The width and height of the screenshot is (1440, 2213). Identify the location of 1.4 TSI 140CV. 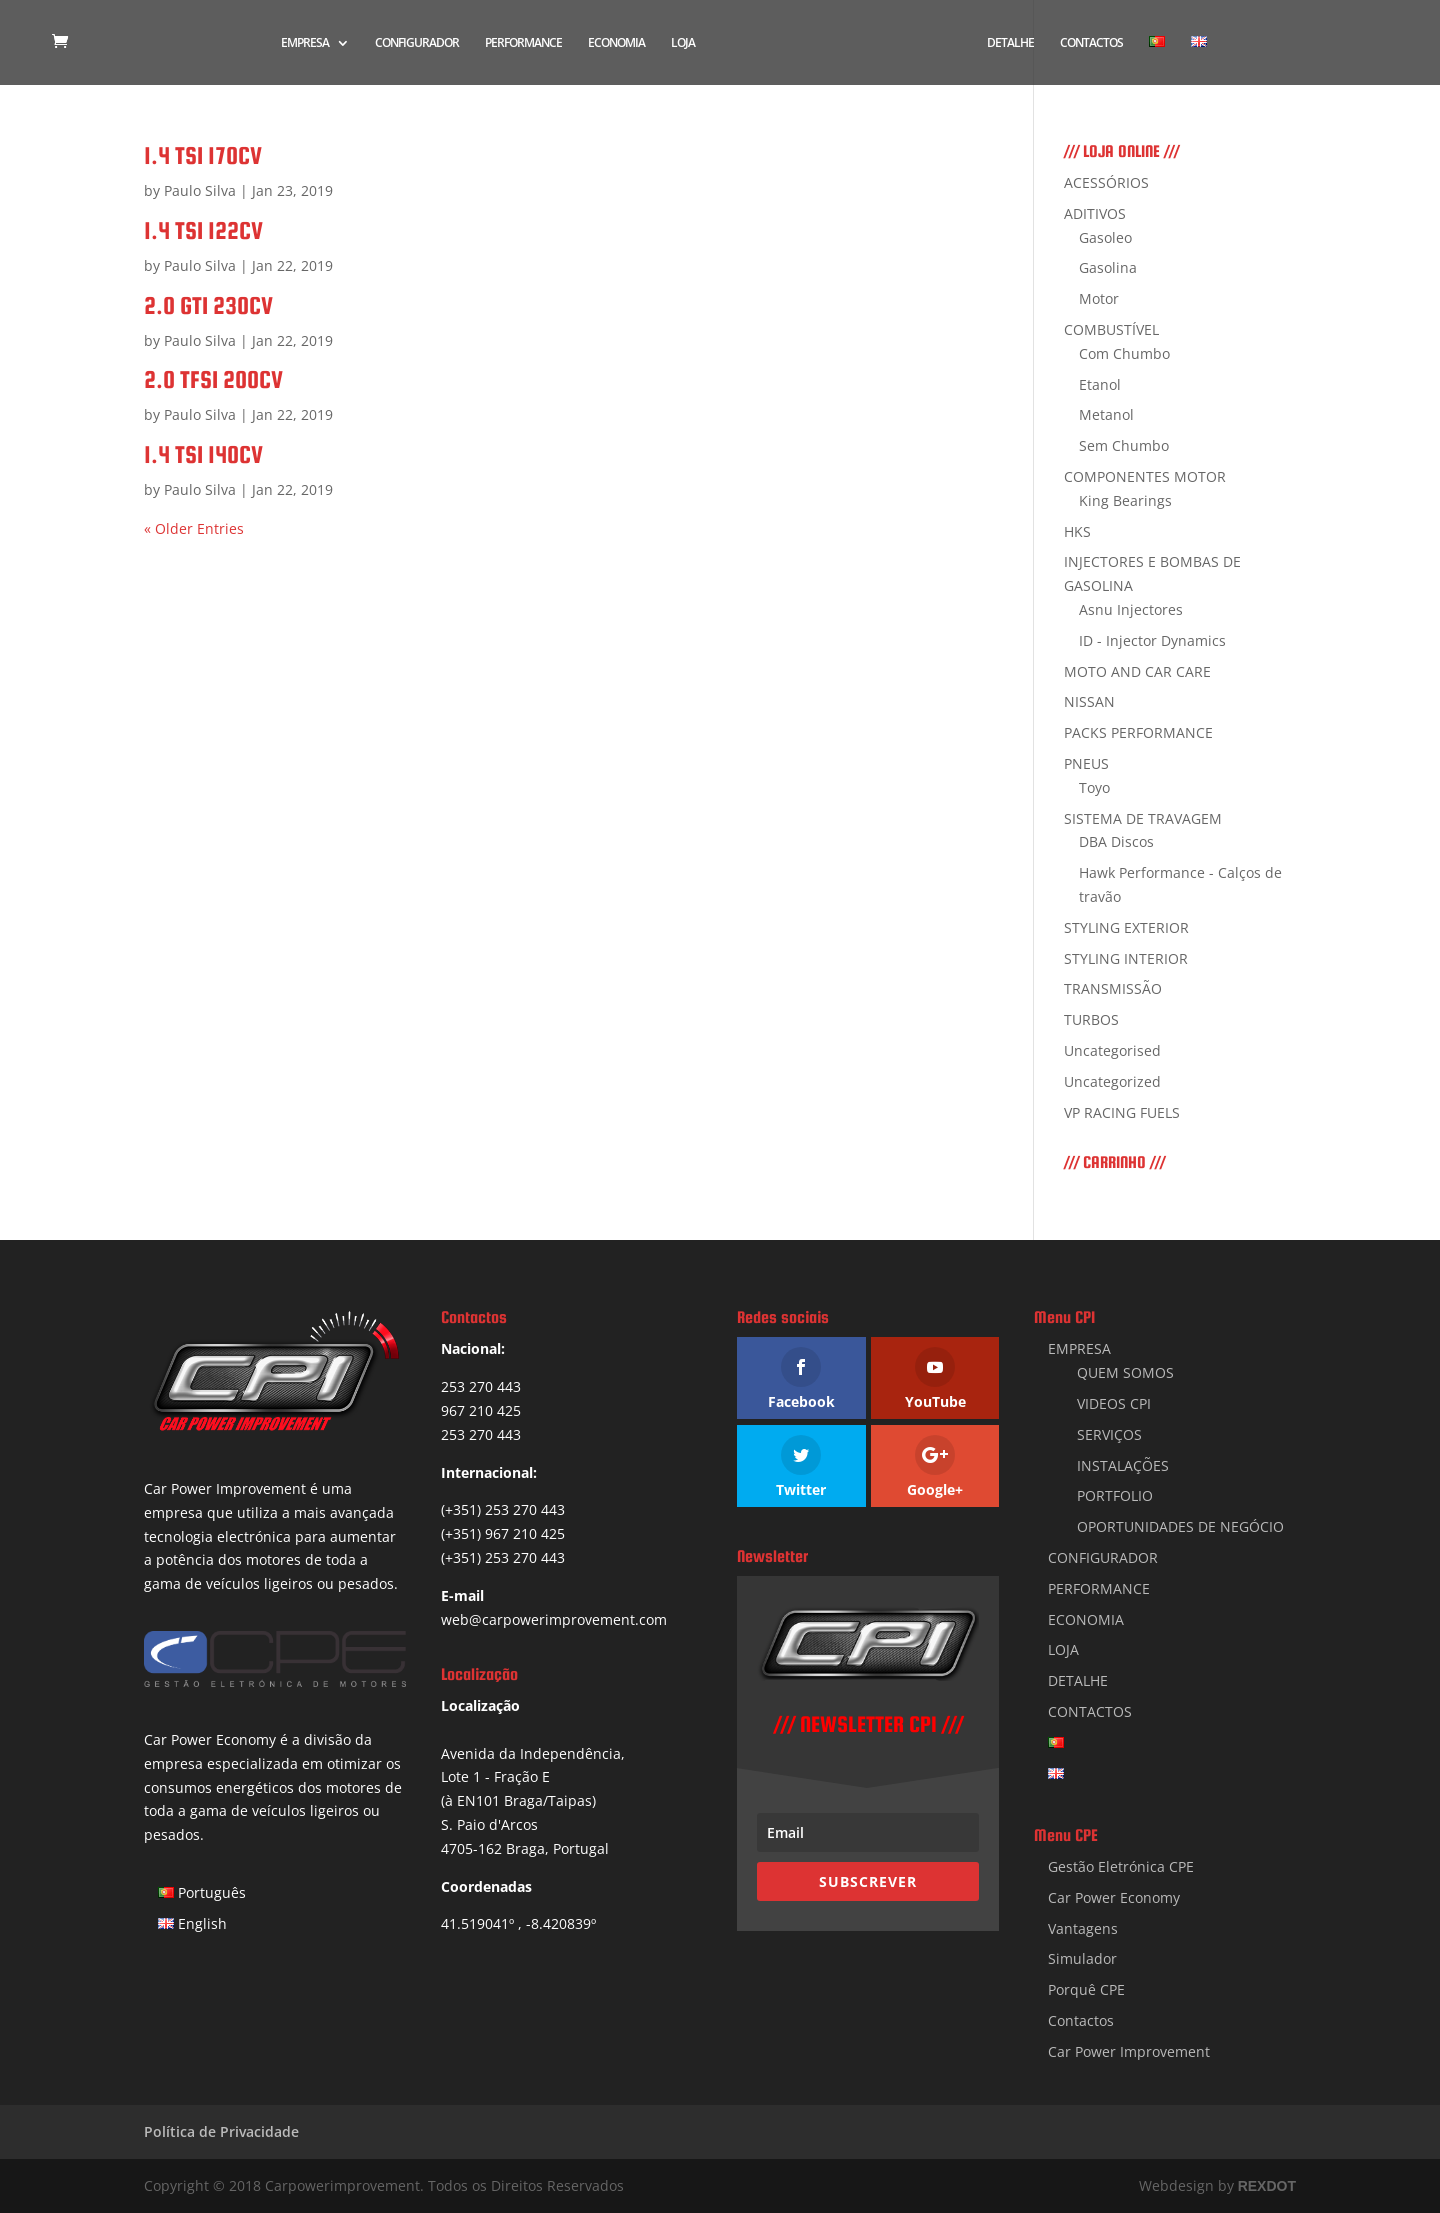
(203, 454).